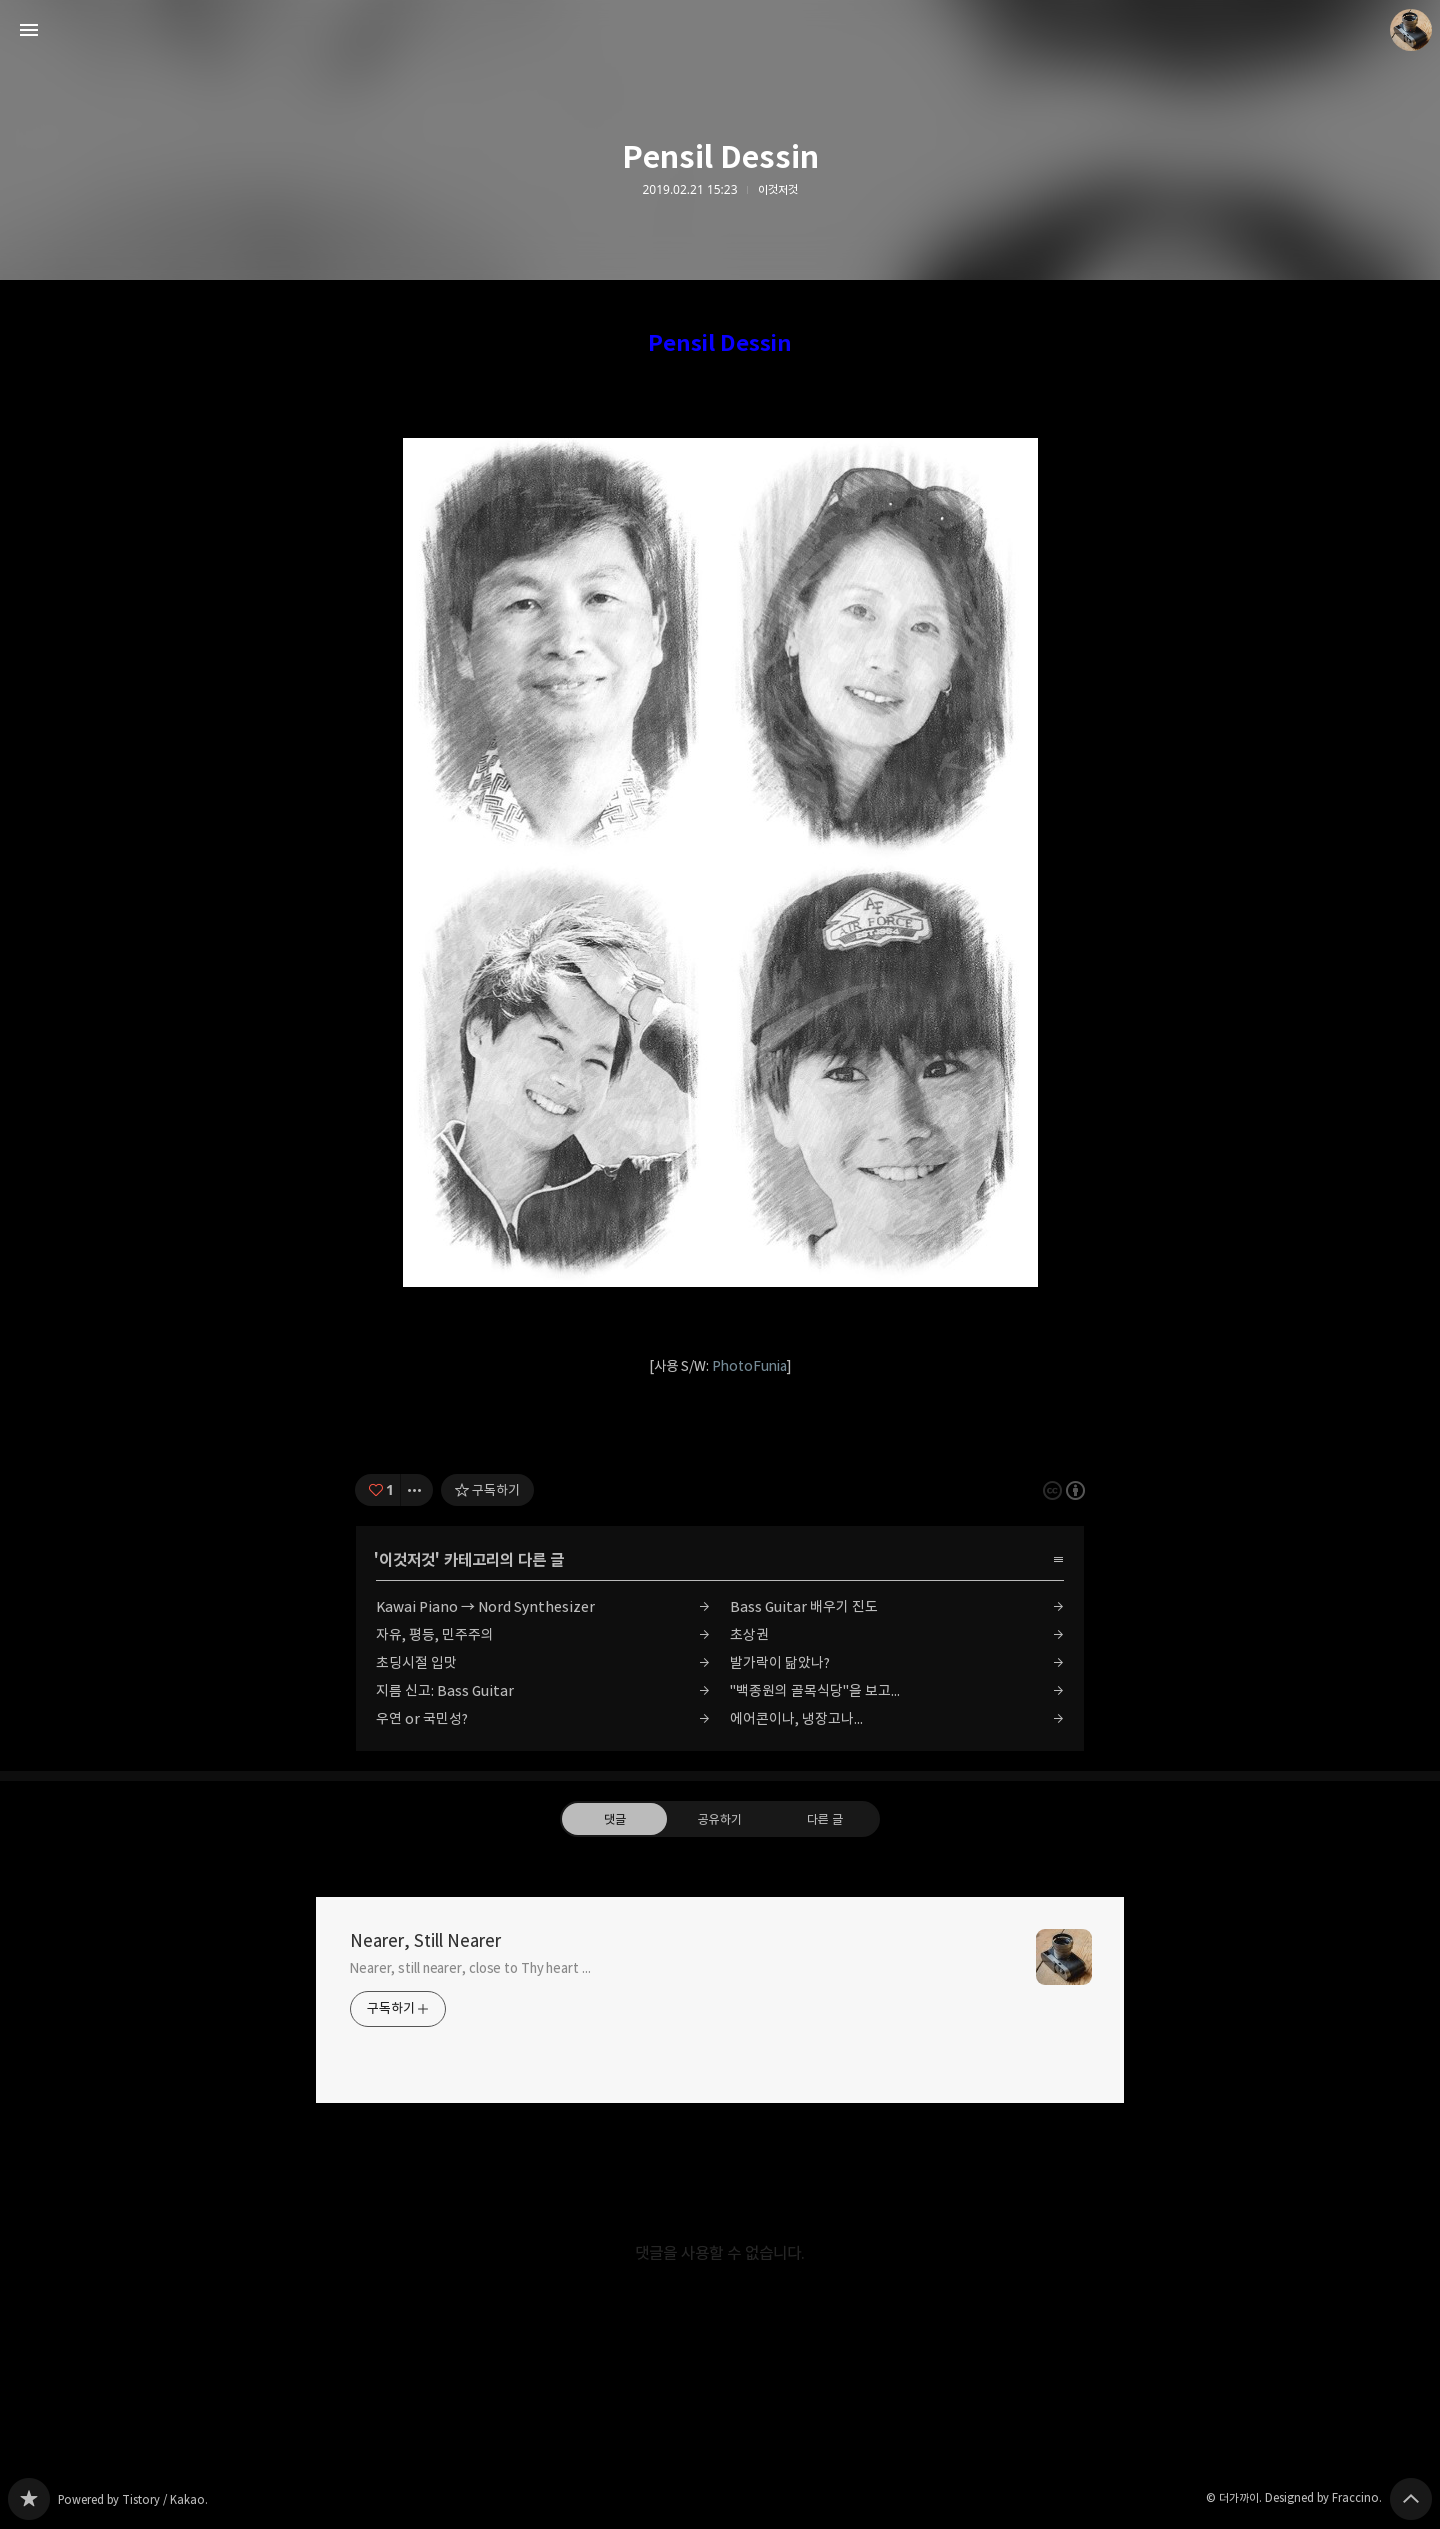 The height and width of the screenshot is (2529, 1440). What do you see at coordinates (1411, 30) in the screenshot?
I see `더가까이 블로그 정보 보기` at bounding box center [1411, 30].